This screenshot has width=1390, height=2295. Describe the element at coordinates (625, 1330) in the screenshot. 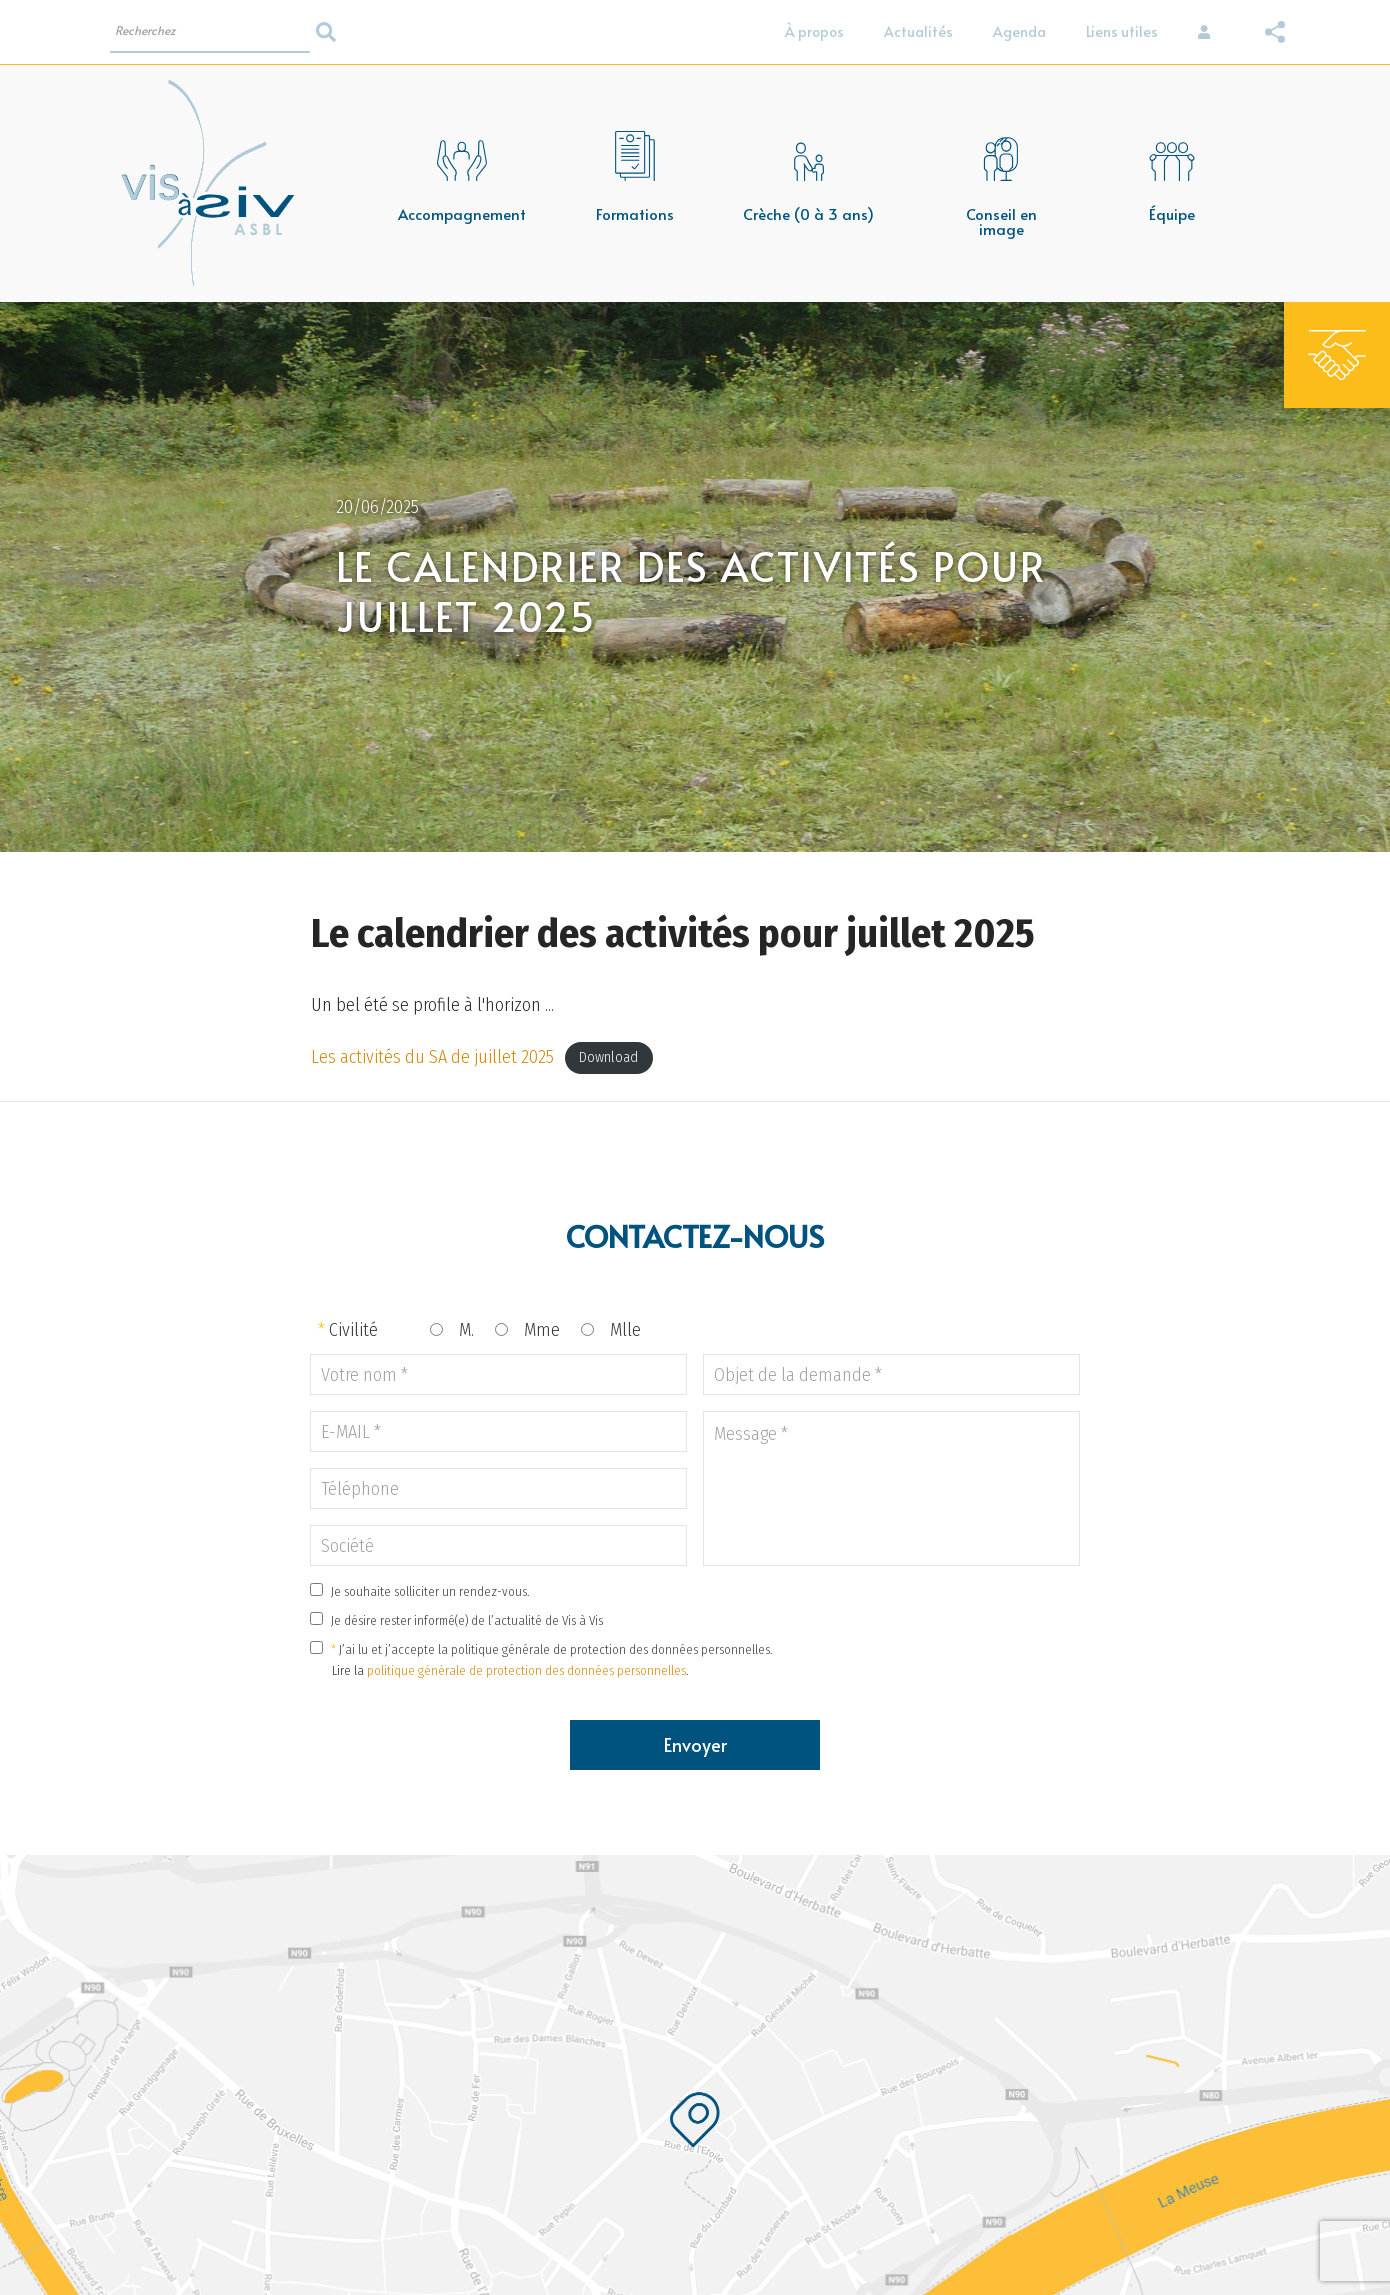

I see `Mlle` at that location.